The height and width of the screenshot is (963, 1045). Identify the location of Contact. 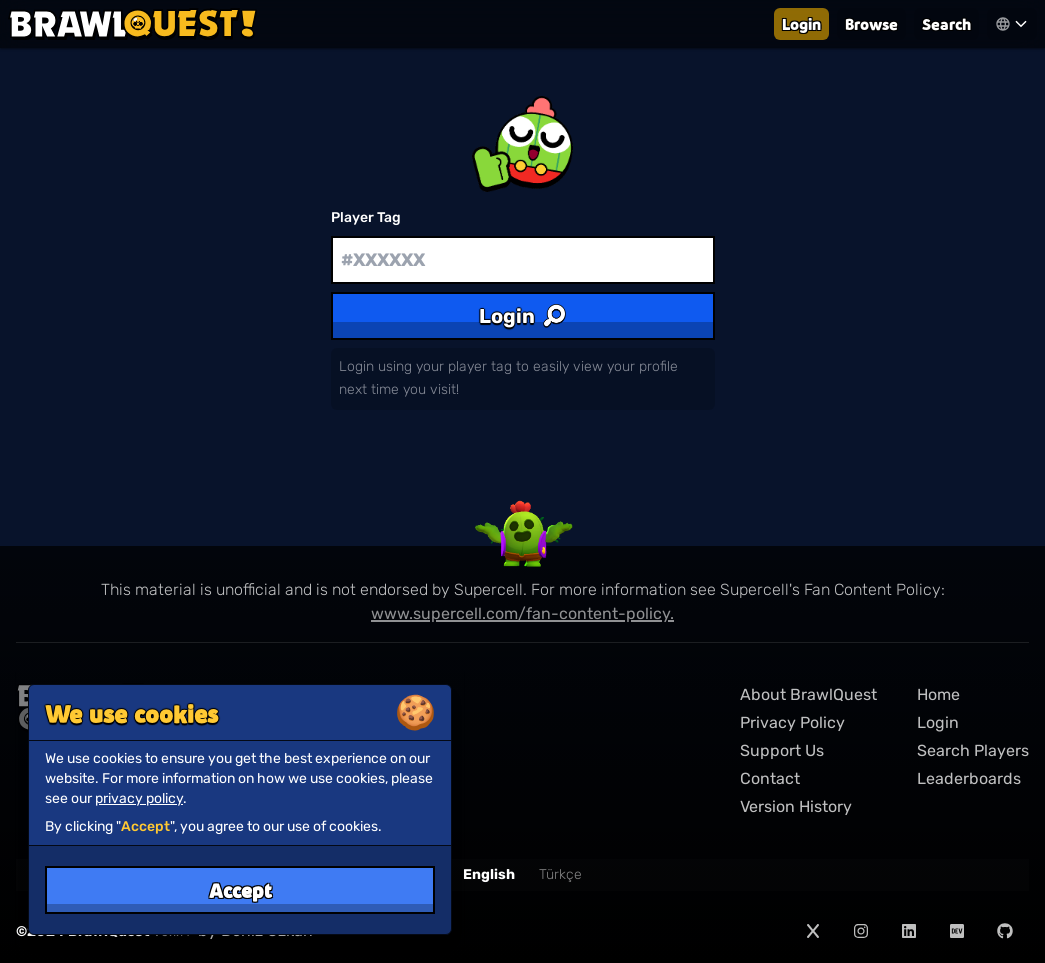
(770, 778).